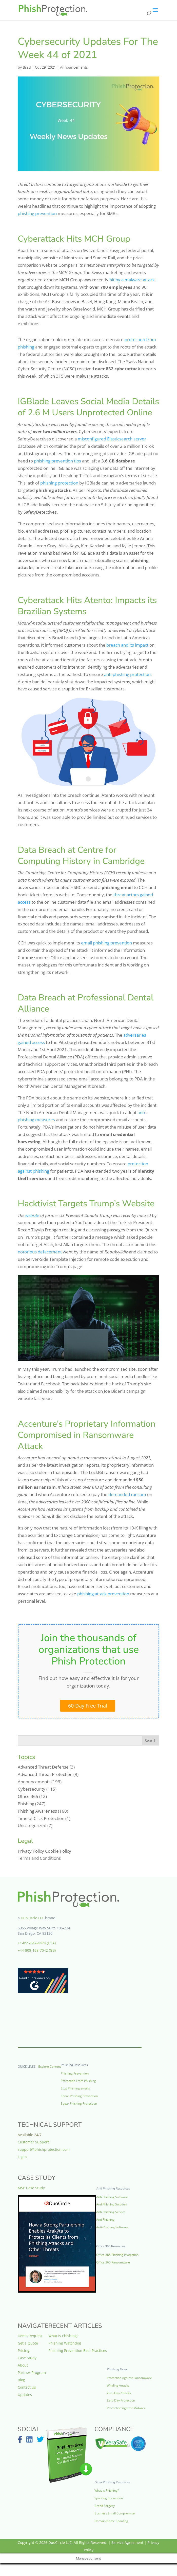 This screenshot has height=2576, width=177. I want to click on hit by a malware attack, so click(132, 280).